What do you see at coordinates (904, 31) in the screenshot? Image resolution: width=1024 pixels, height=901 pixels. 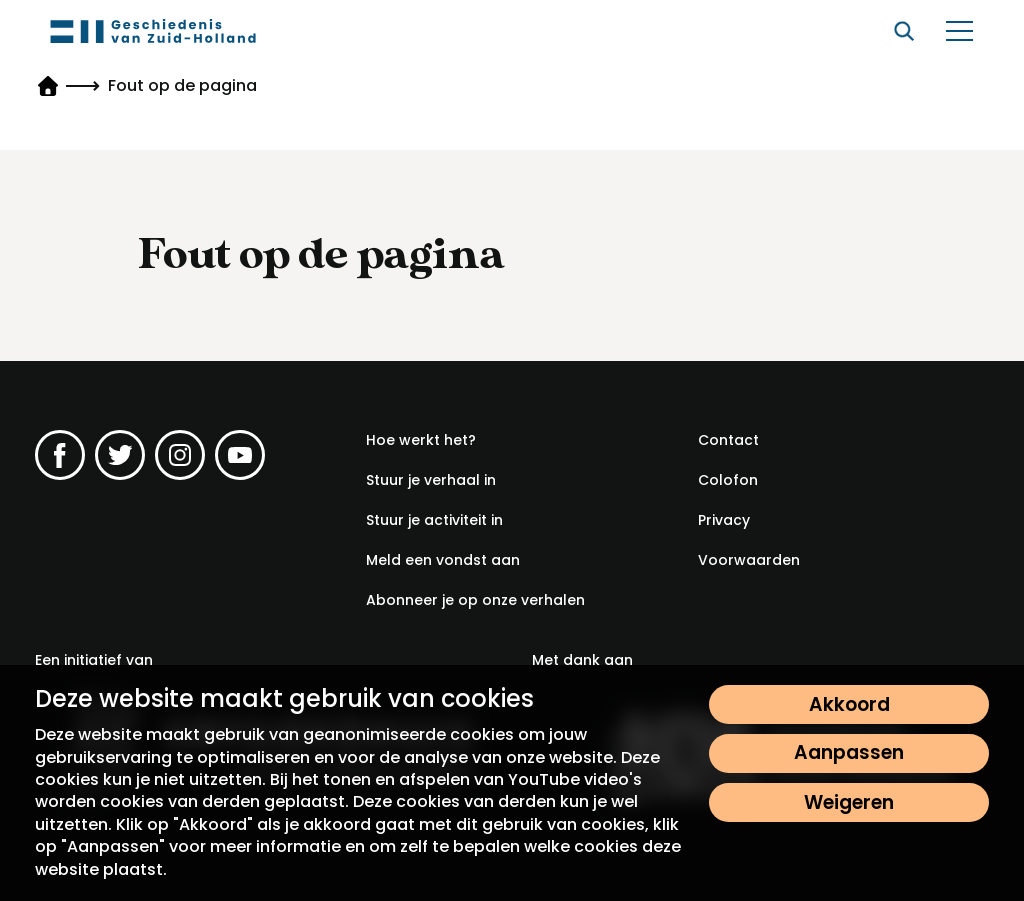 I see `[Zoeken]` at bounding box center [904, 31].